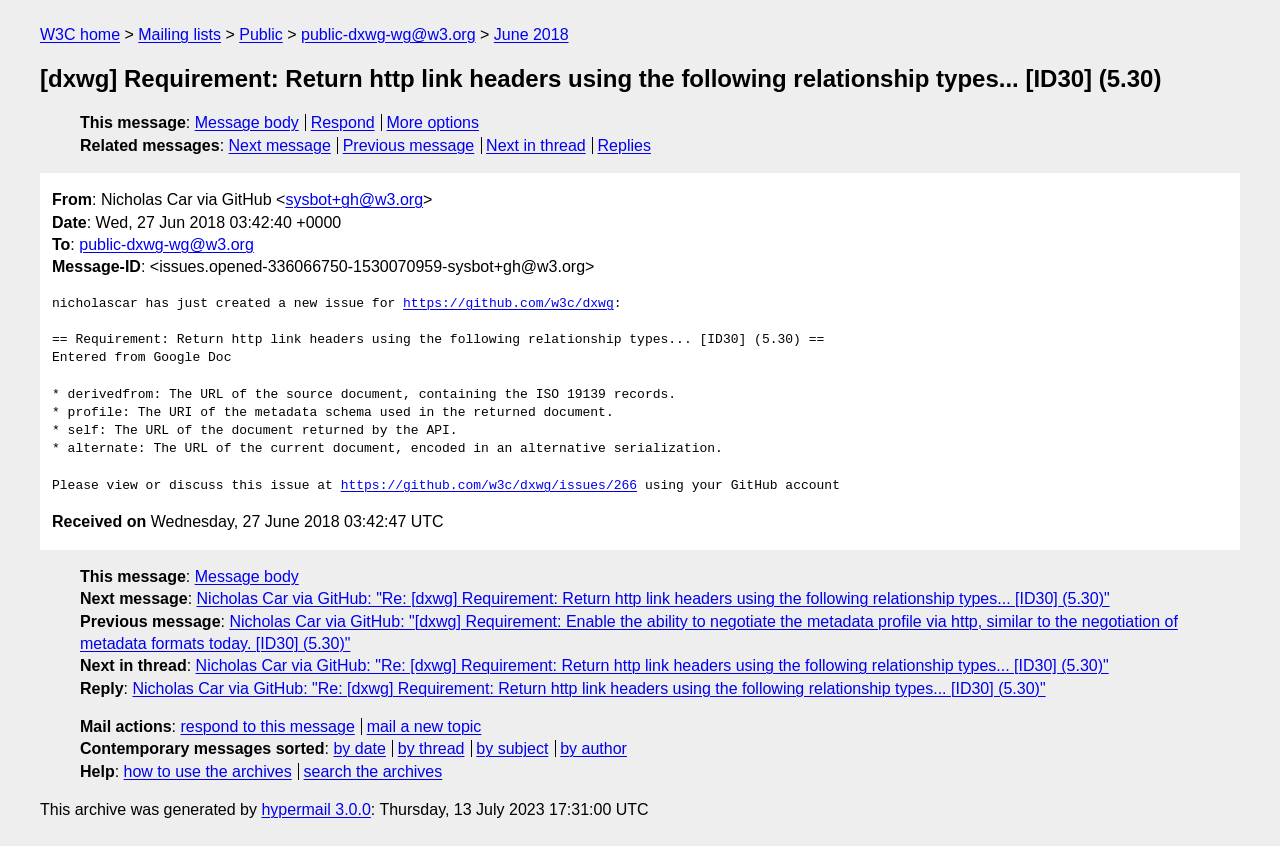  I want to click on mail a new topic, so click(424, 726).